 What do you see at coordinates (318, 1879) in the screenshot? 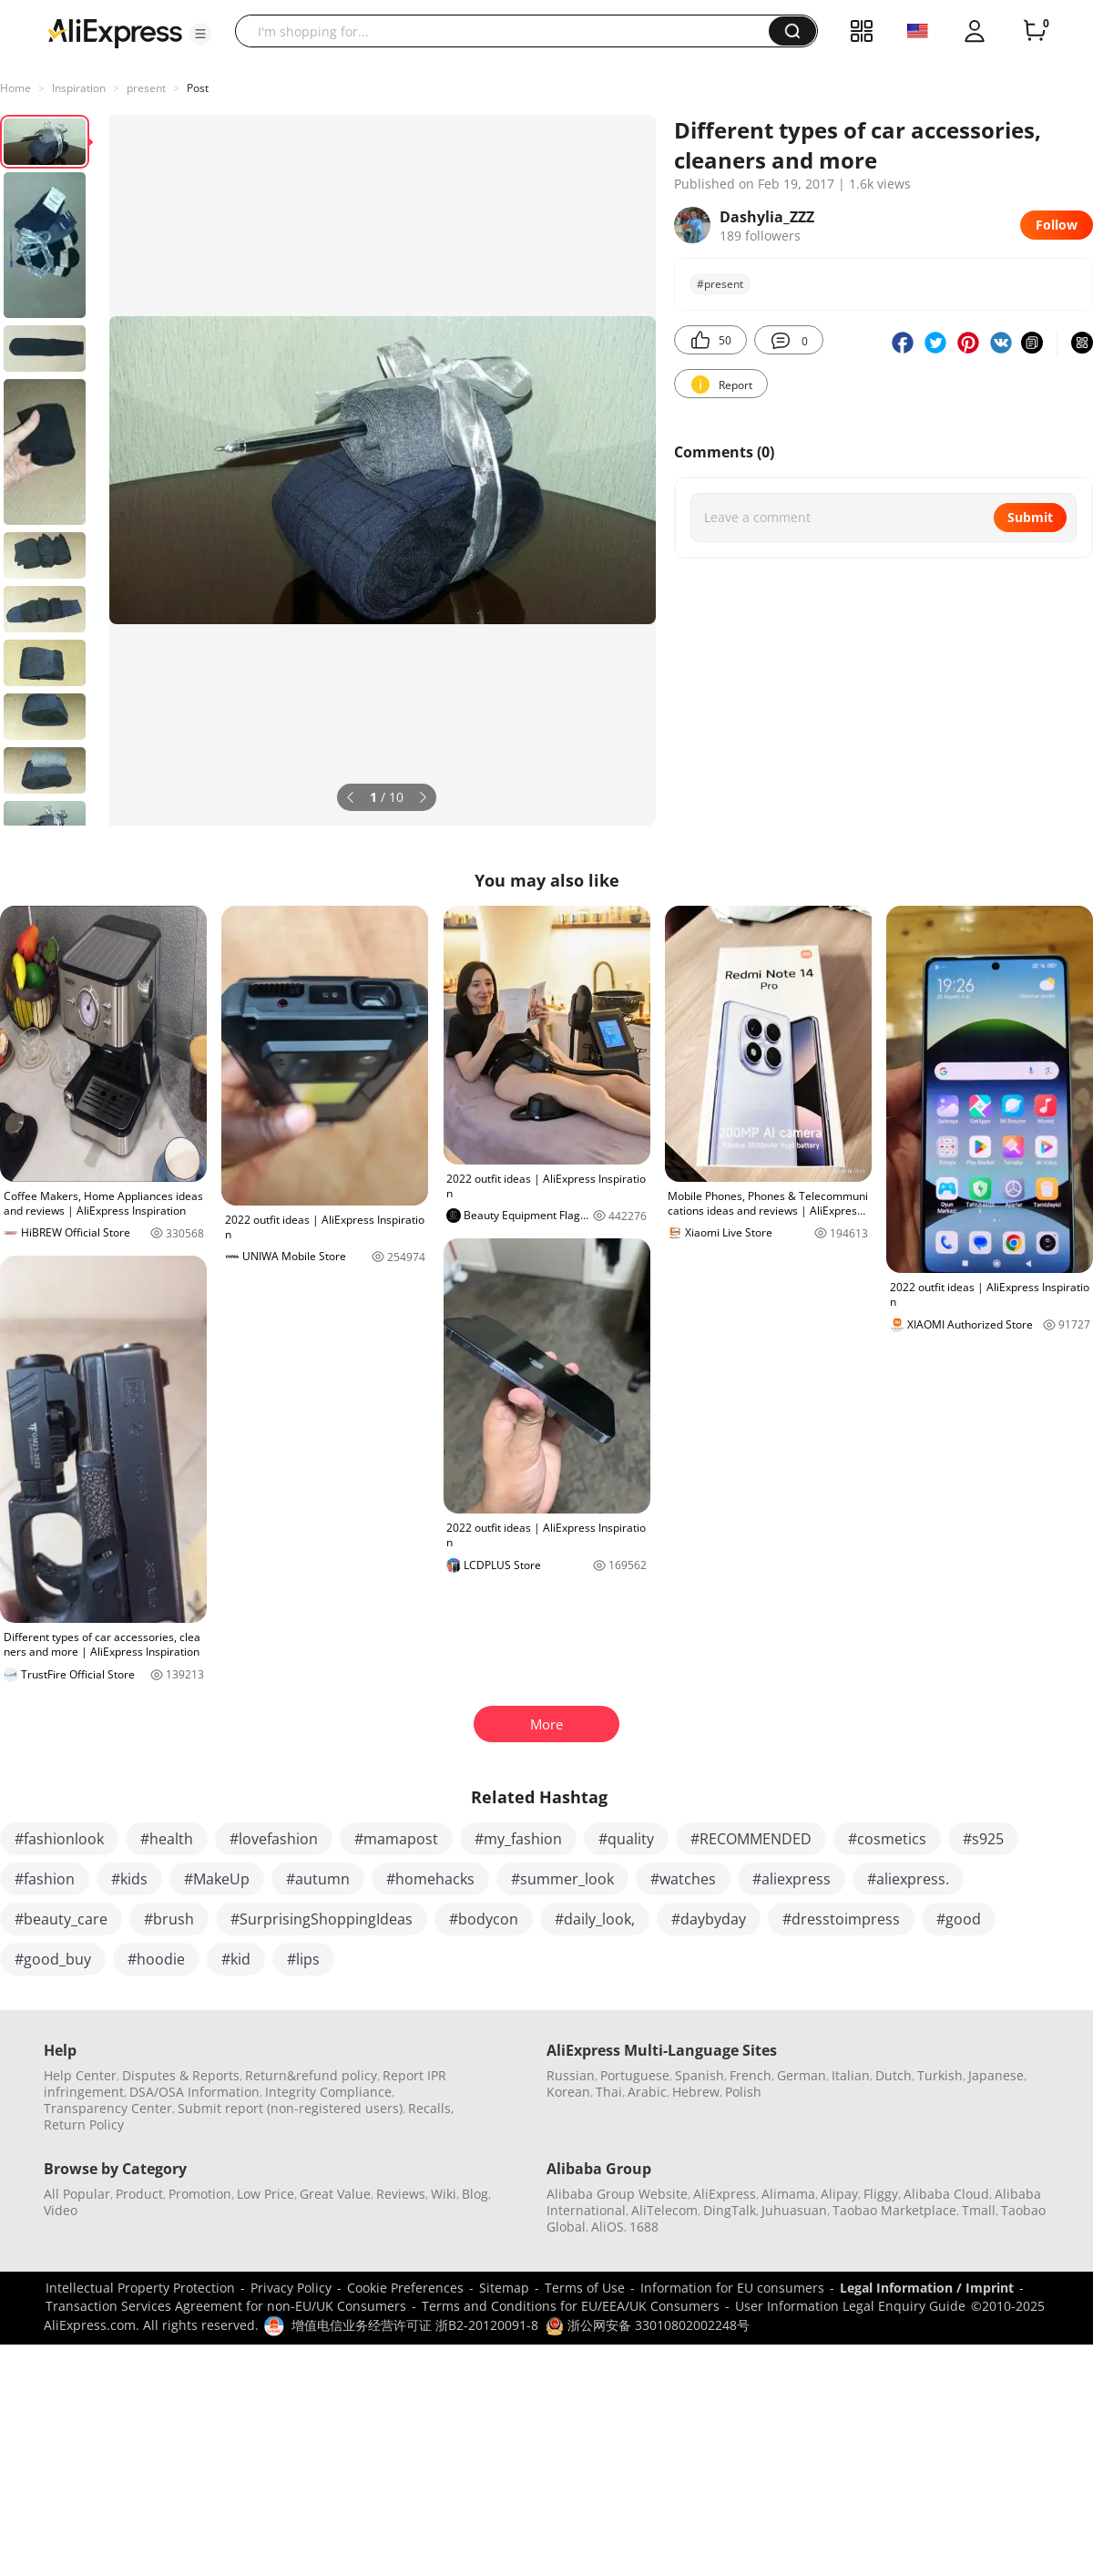
I see `#autumn` at bounding box center [318, 1879].